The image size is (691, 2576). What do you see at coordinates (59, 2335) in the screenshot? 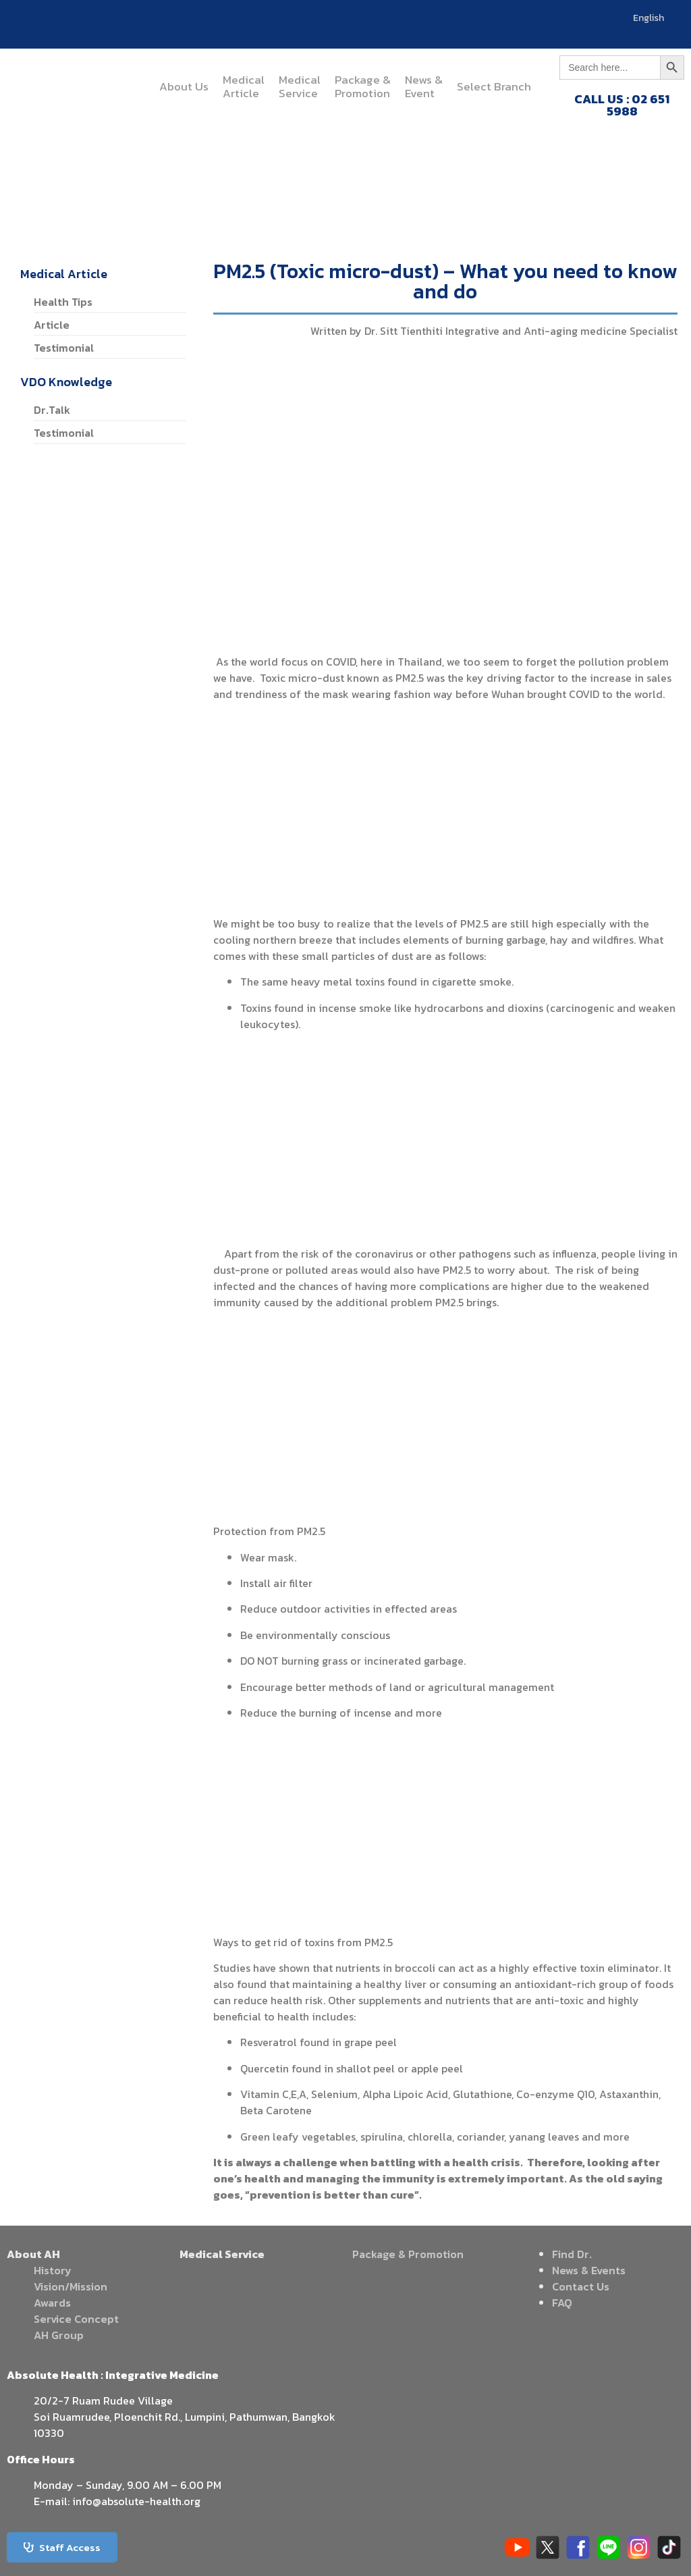
I see `AH Group` at bounding box center [59, 2335].